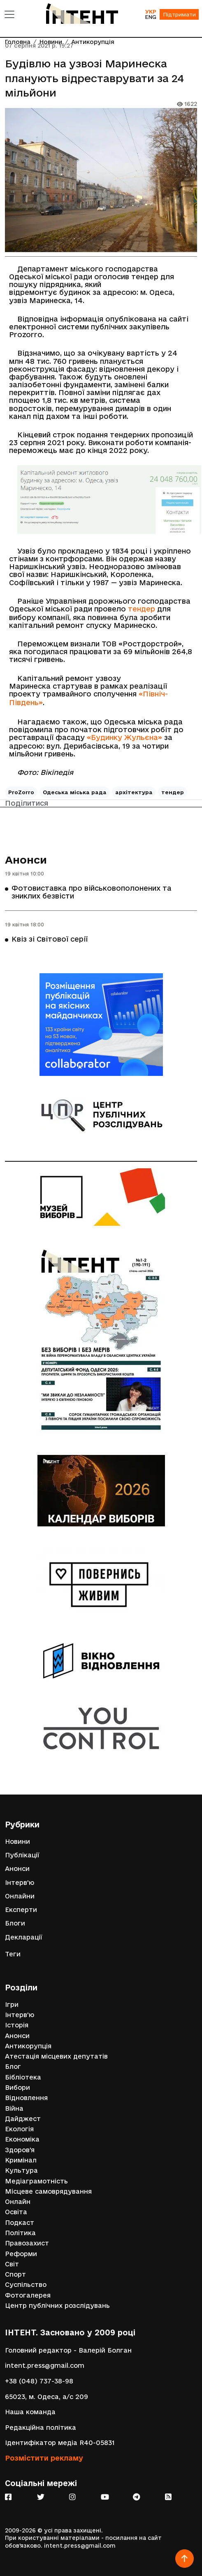  What do you see at coordinates (56, 2056) in the screenshot?
I see `Атестація місцевих депутатів` at bounding box center [56, 2056].